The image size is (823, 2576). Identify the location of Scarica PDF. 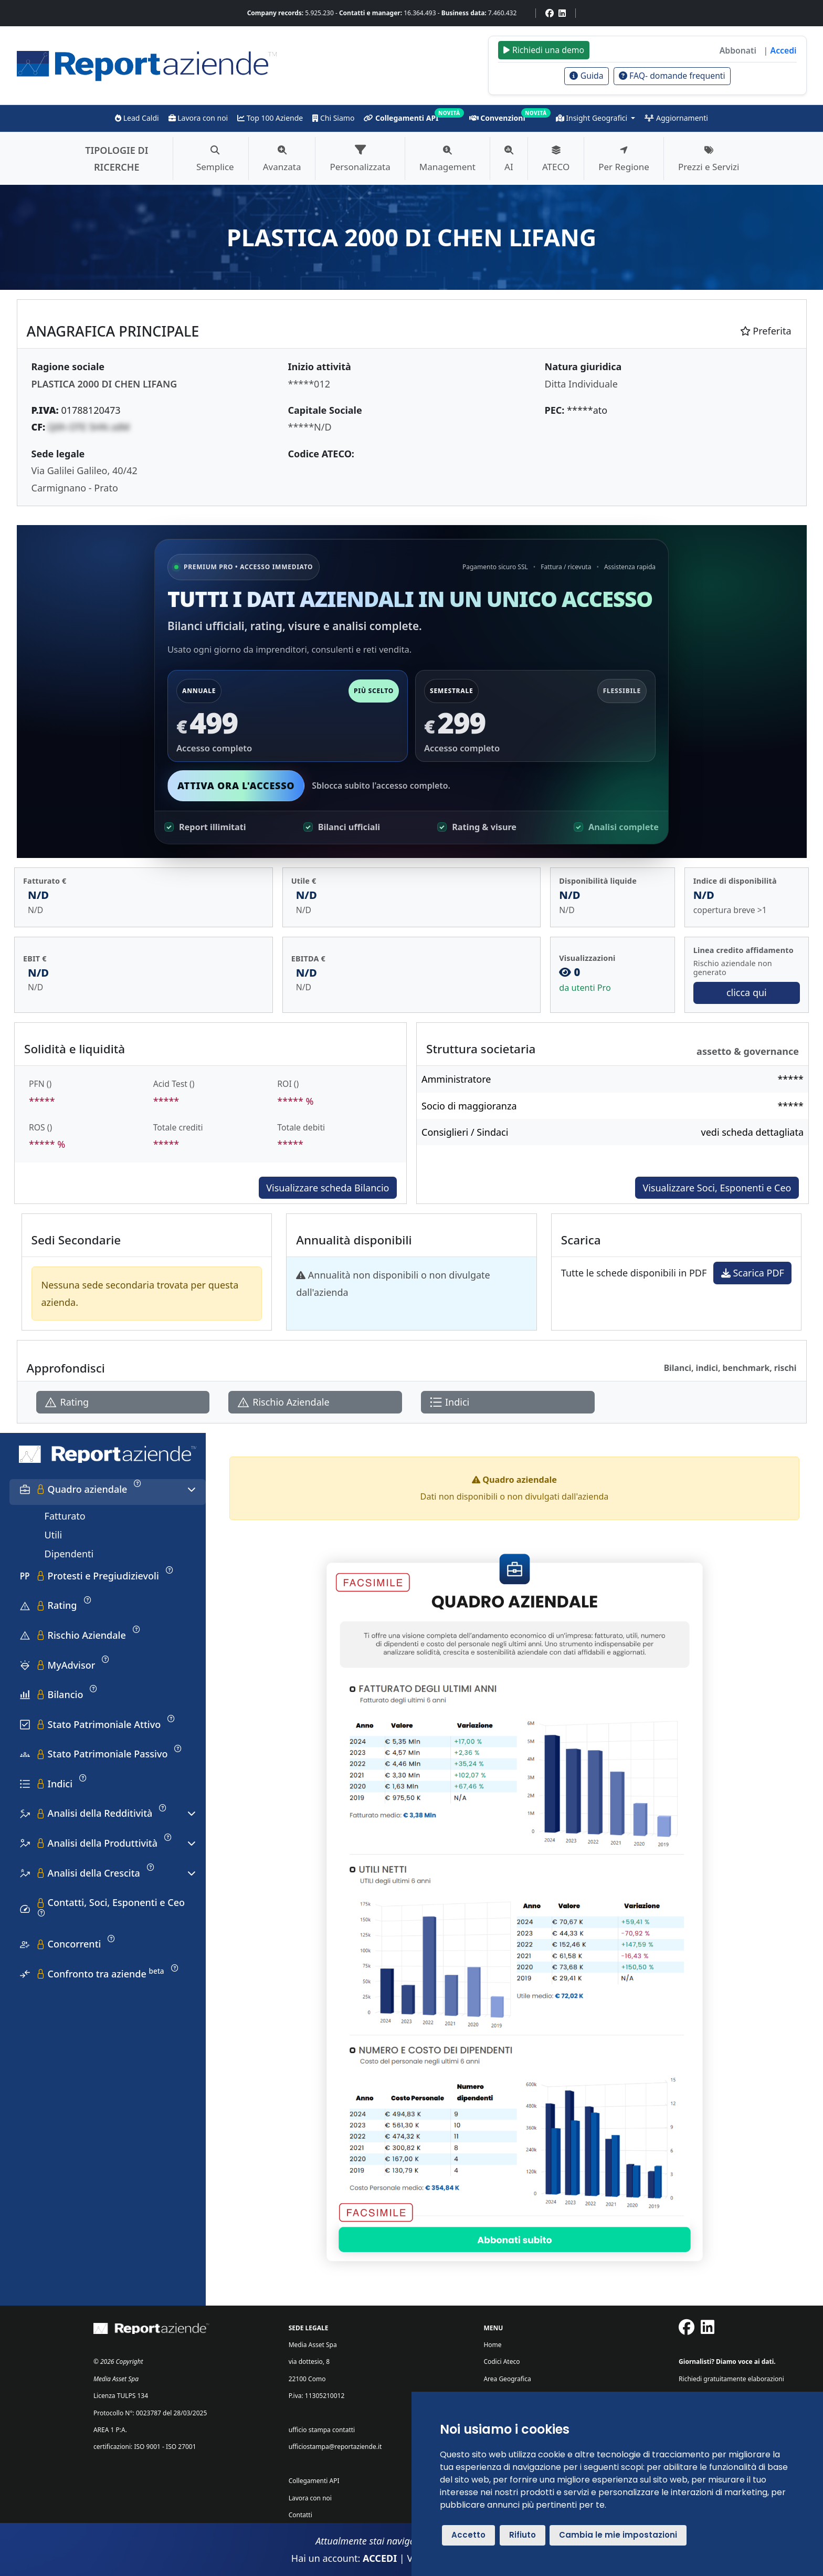
(752, 1272).